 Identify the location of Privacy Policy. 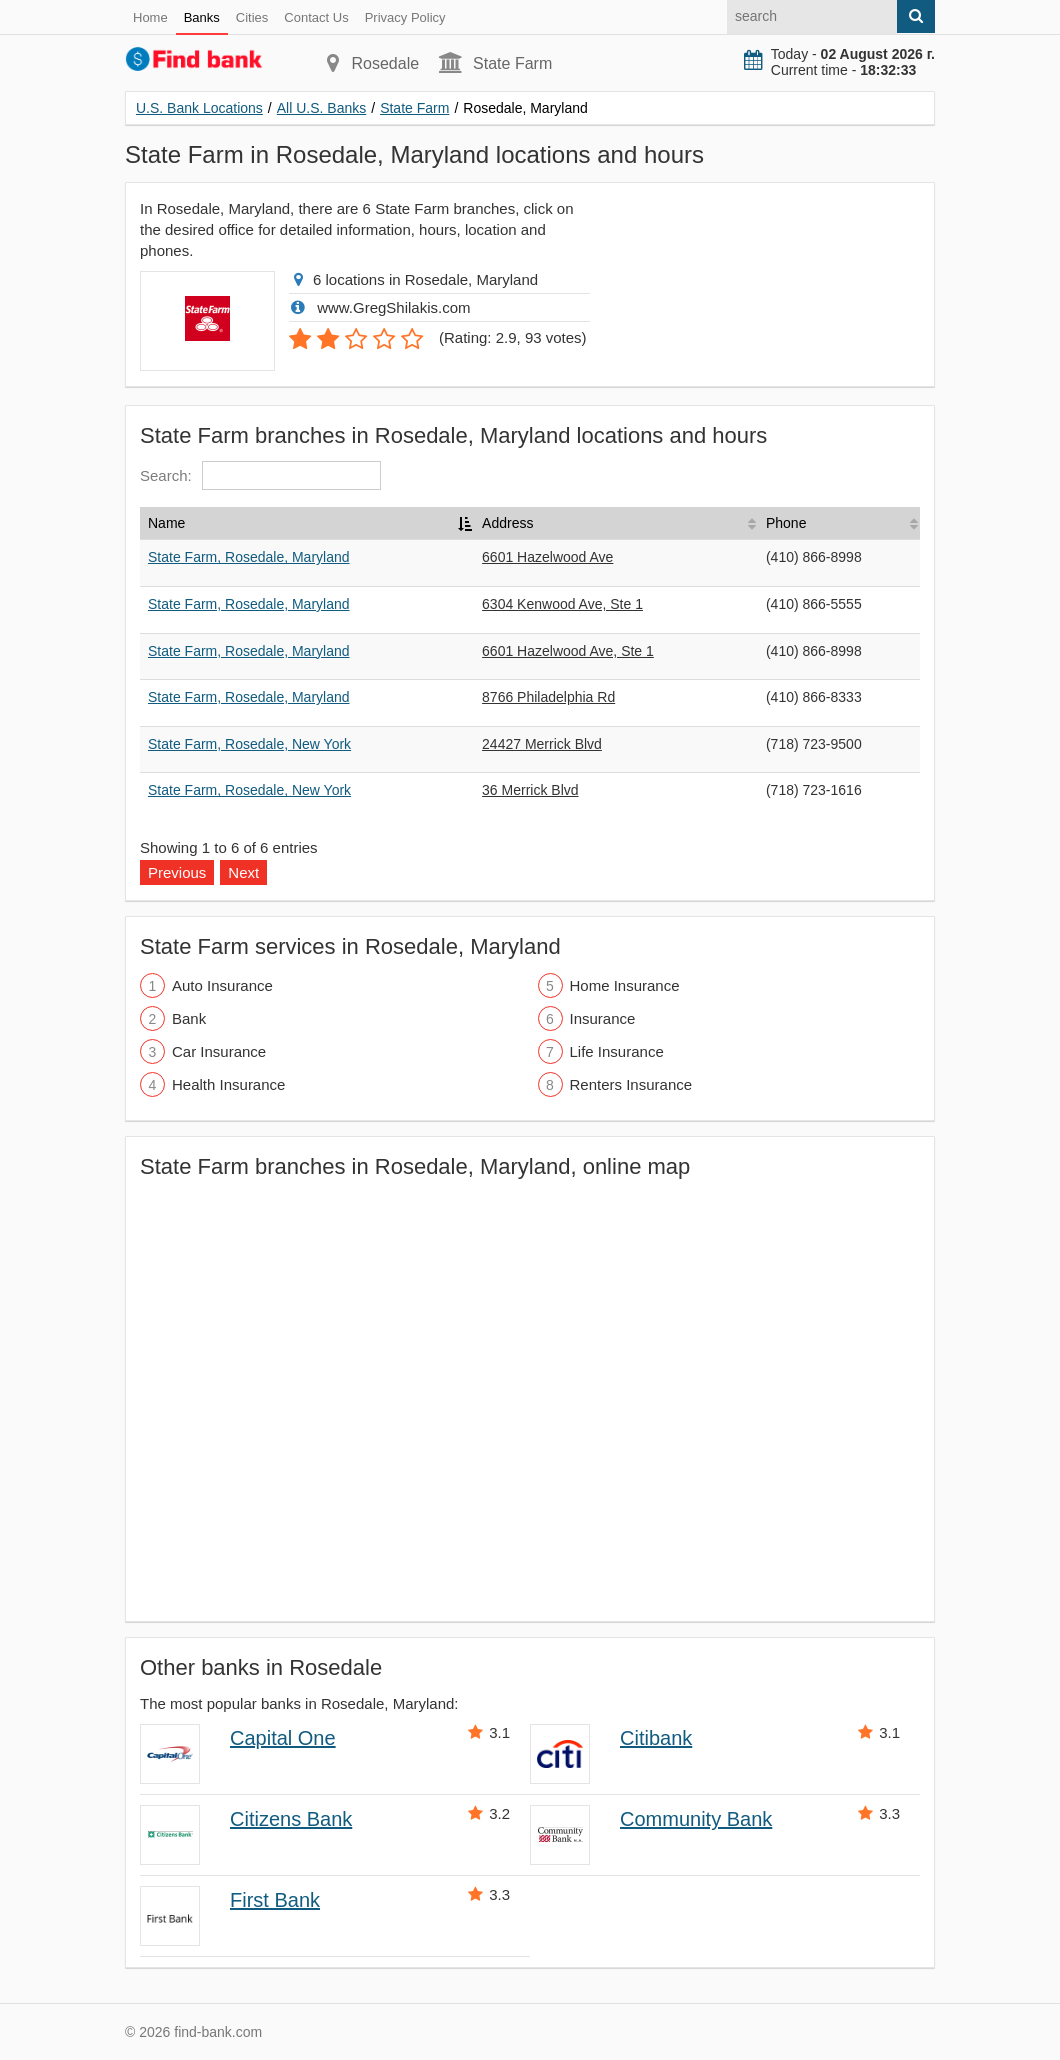
(405, 17).